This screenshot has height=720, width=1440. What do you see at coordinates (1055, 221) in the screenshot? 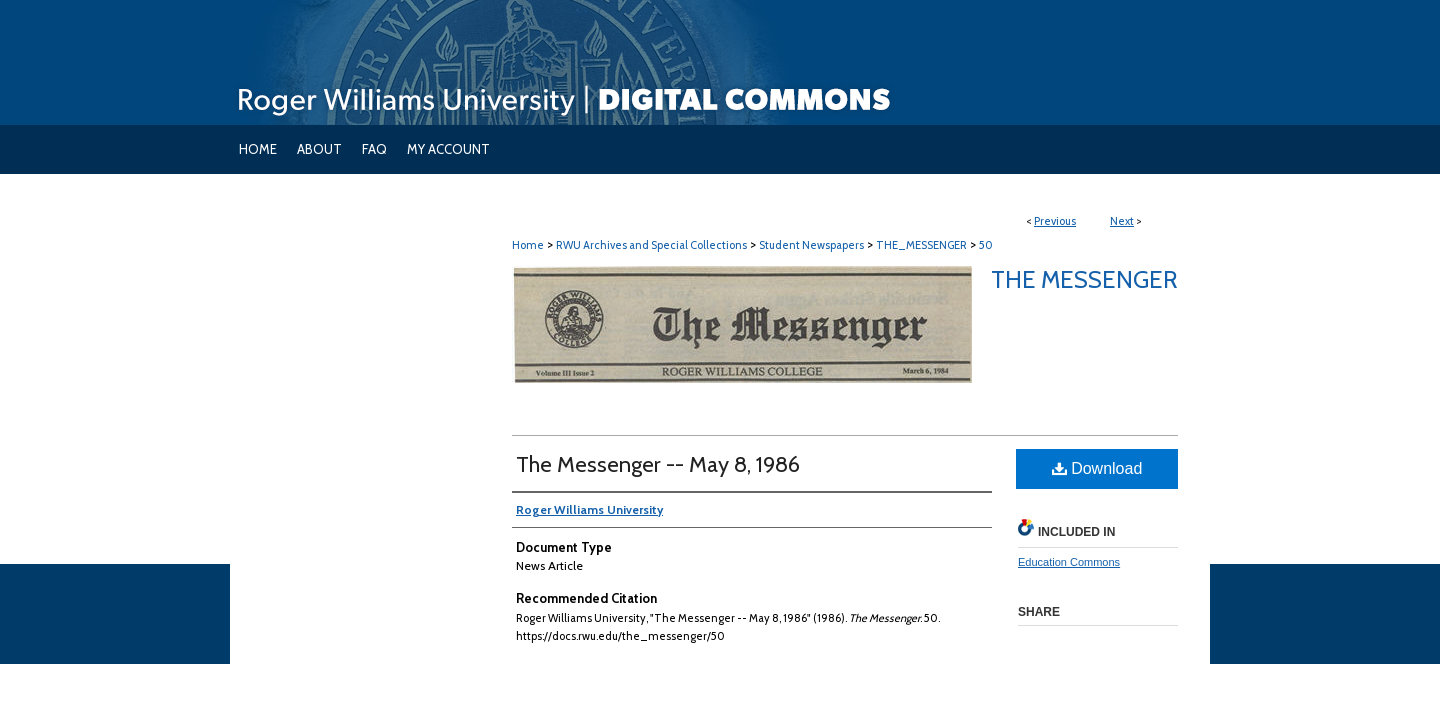
I see `Previous` at bounding box center [1055, 221].